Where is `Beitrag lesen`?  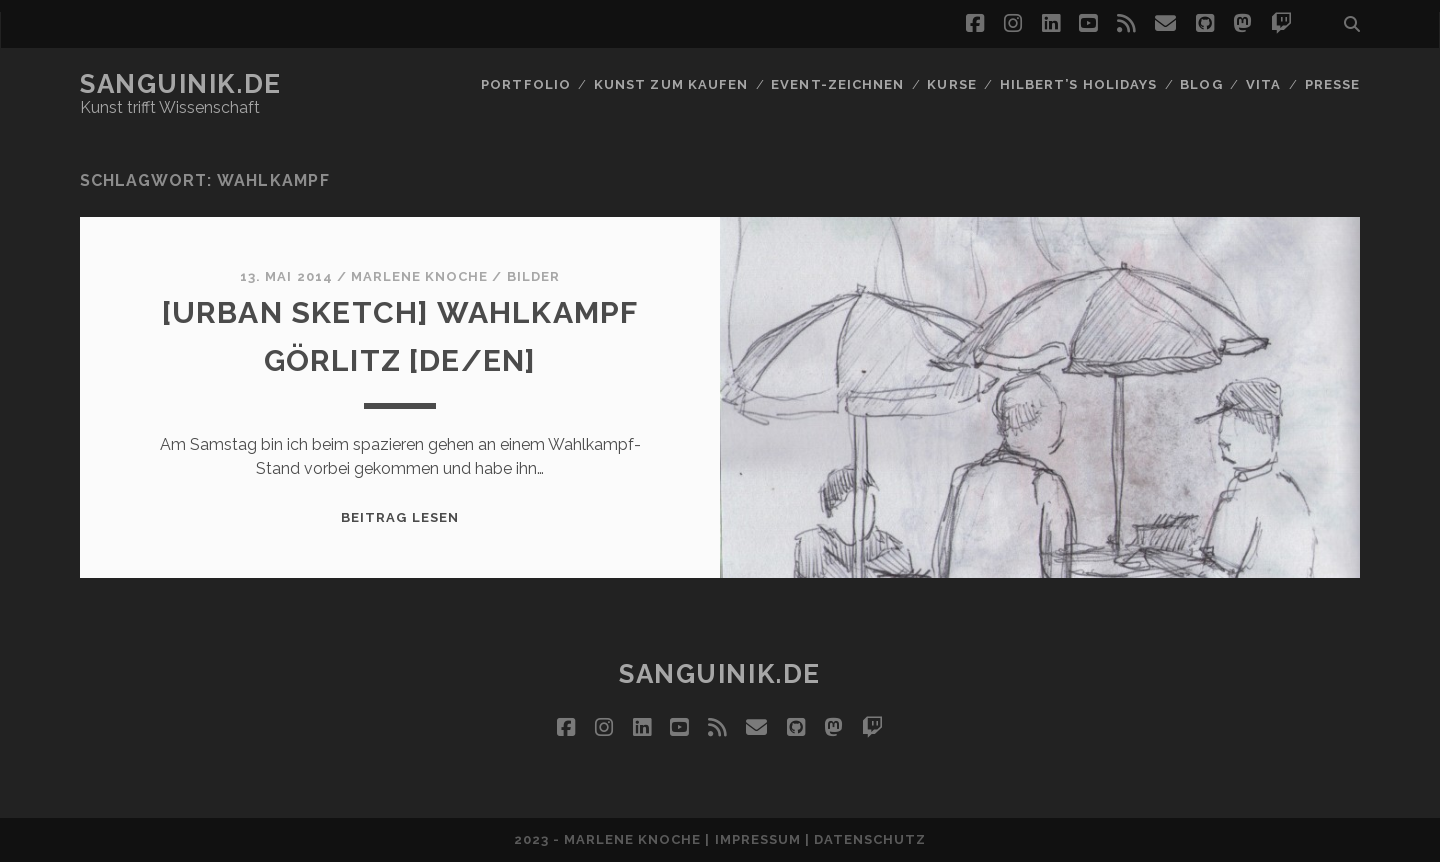
Beitrag lesen is located at coordinates (400, 517).